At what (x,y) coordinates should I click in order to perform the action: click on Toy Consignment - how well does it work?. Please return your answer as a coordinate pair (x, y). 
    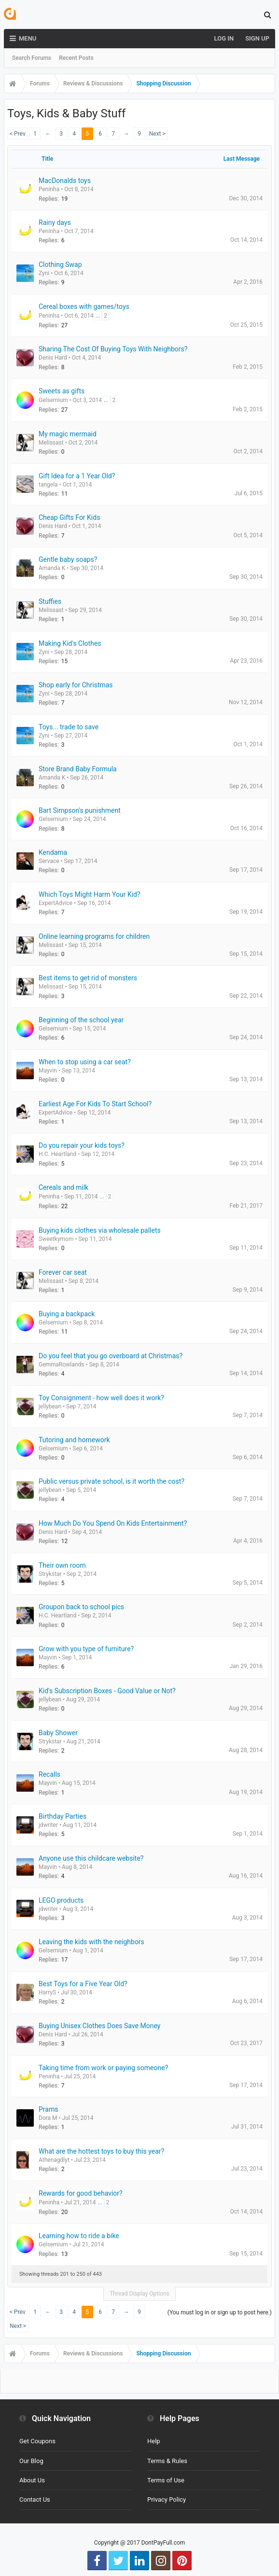
    Looking at the image, I should click on (101, 1398).